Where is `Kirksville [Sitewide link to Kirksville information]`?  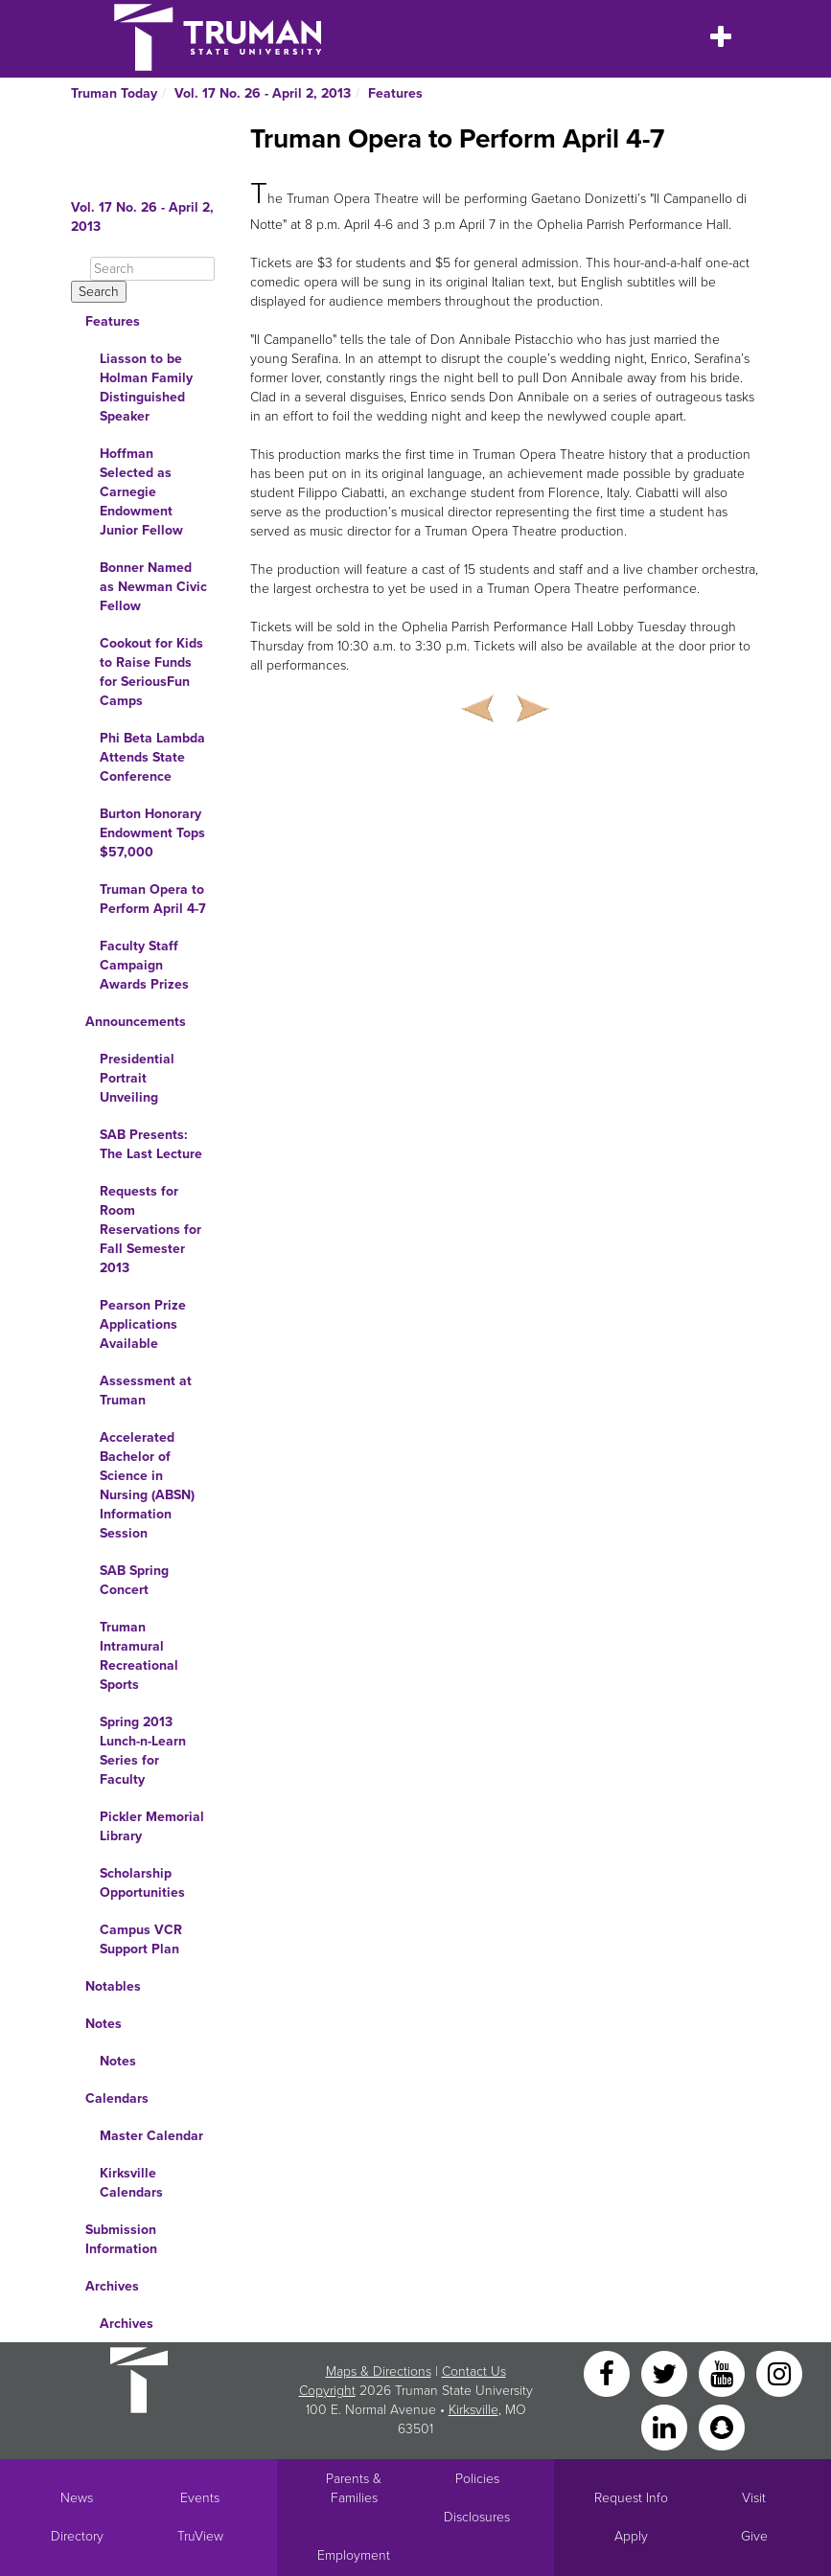
Kirksville [Sitewide link to Kirksville information] is located at coordinates (473, 2410).